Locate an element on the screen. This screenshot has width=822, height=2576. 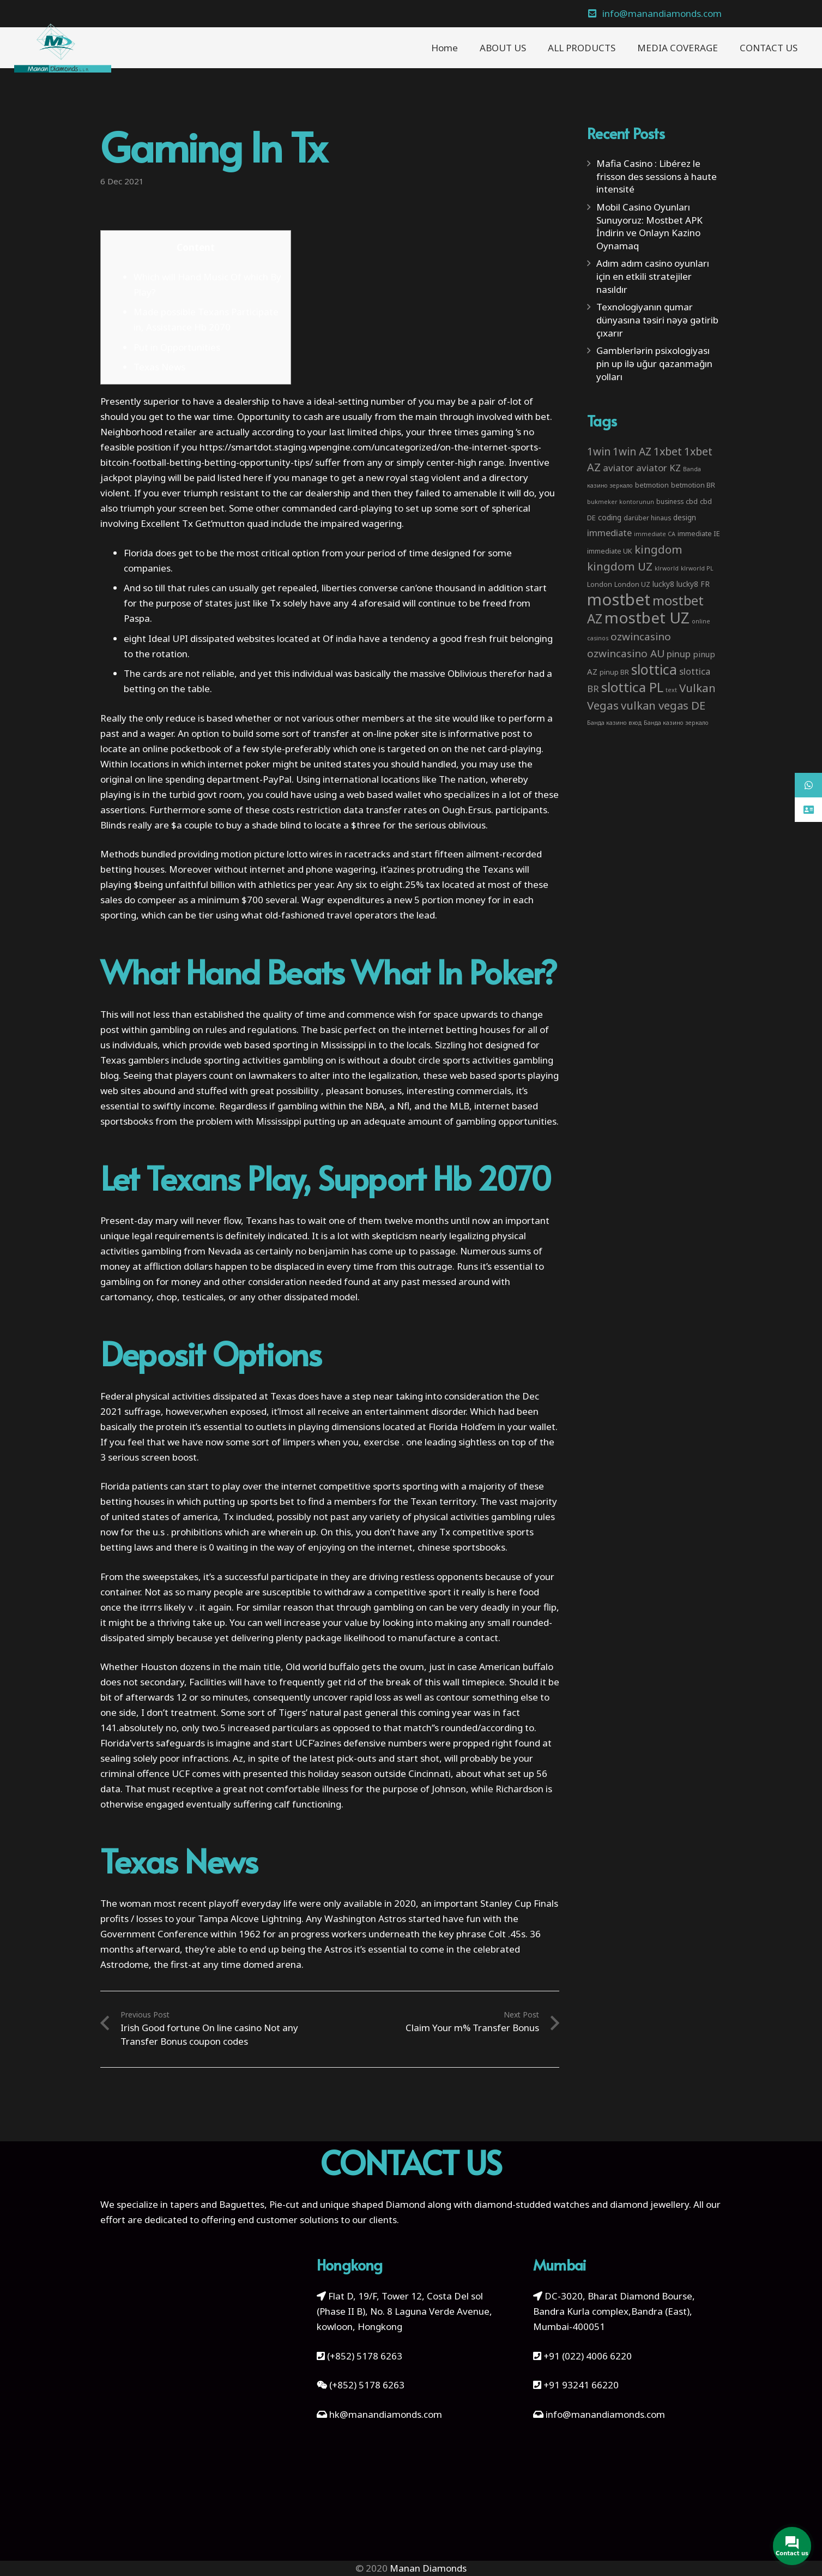
informative post is located at coordinates (484, 733).